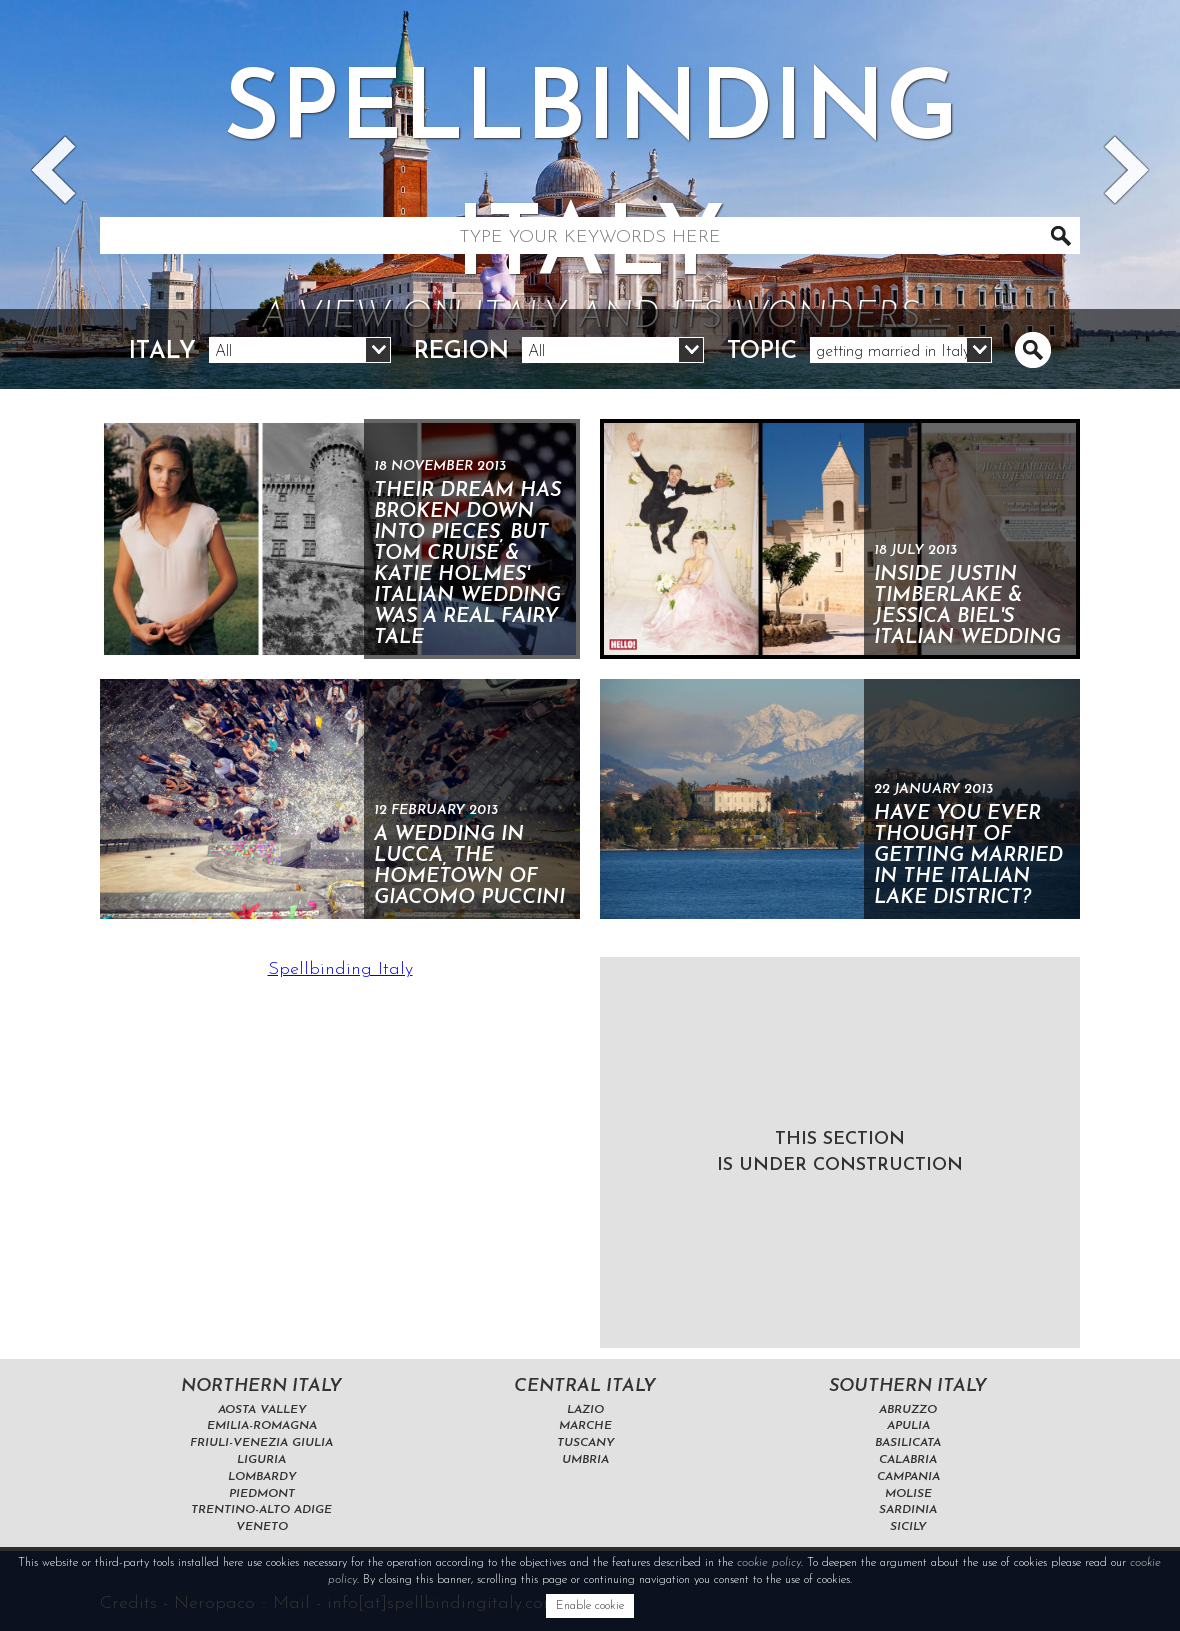  Describe the element at coordinates (908, 1443) in the screenshot. I see `Basilicata` at that location.